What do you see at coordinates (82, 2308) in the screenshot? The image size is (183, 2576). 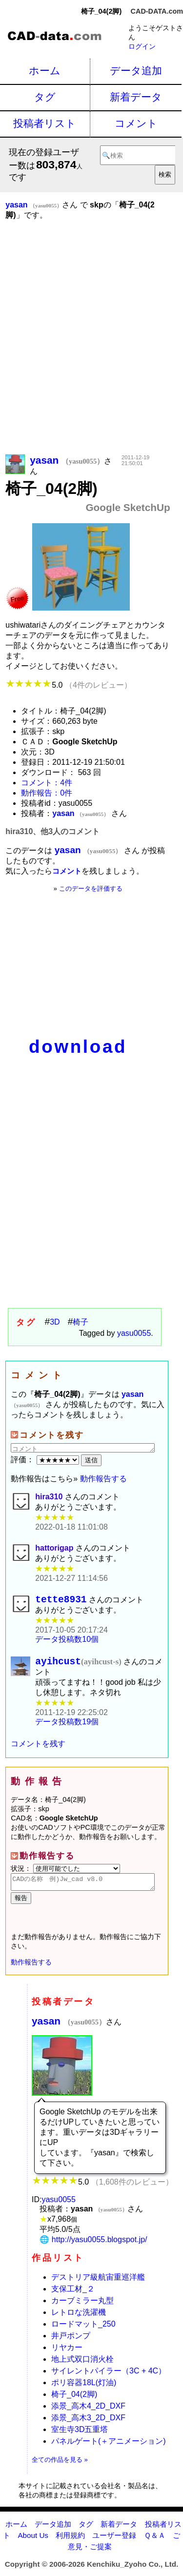 I see `カーブミラー丸型` at bounding box center [82, 2308].